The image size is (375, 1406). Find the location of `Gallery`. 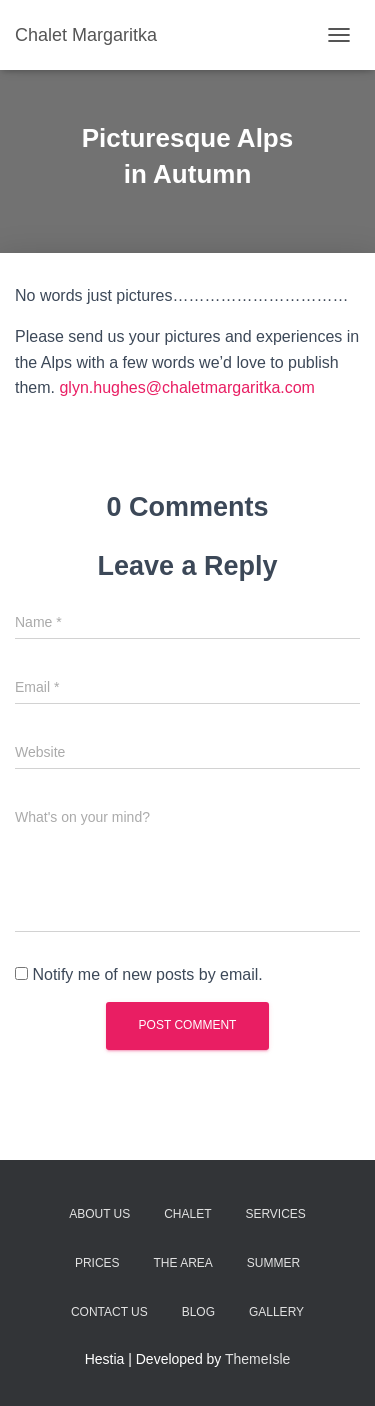

Gallery is located at coordinates (276, 1312).